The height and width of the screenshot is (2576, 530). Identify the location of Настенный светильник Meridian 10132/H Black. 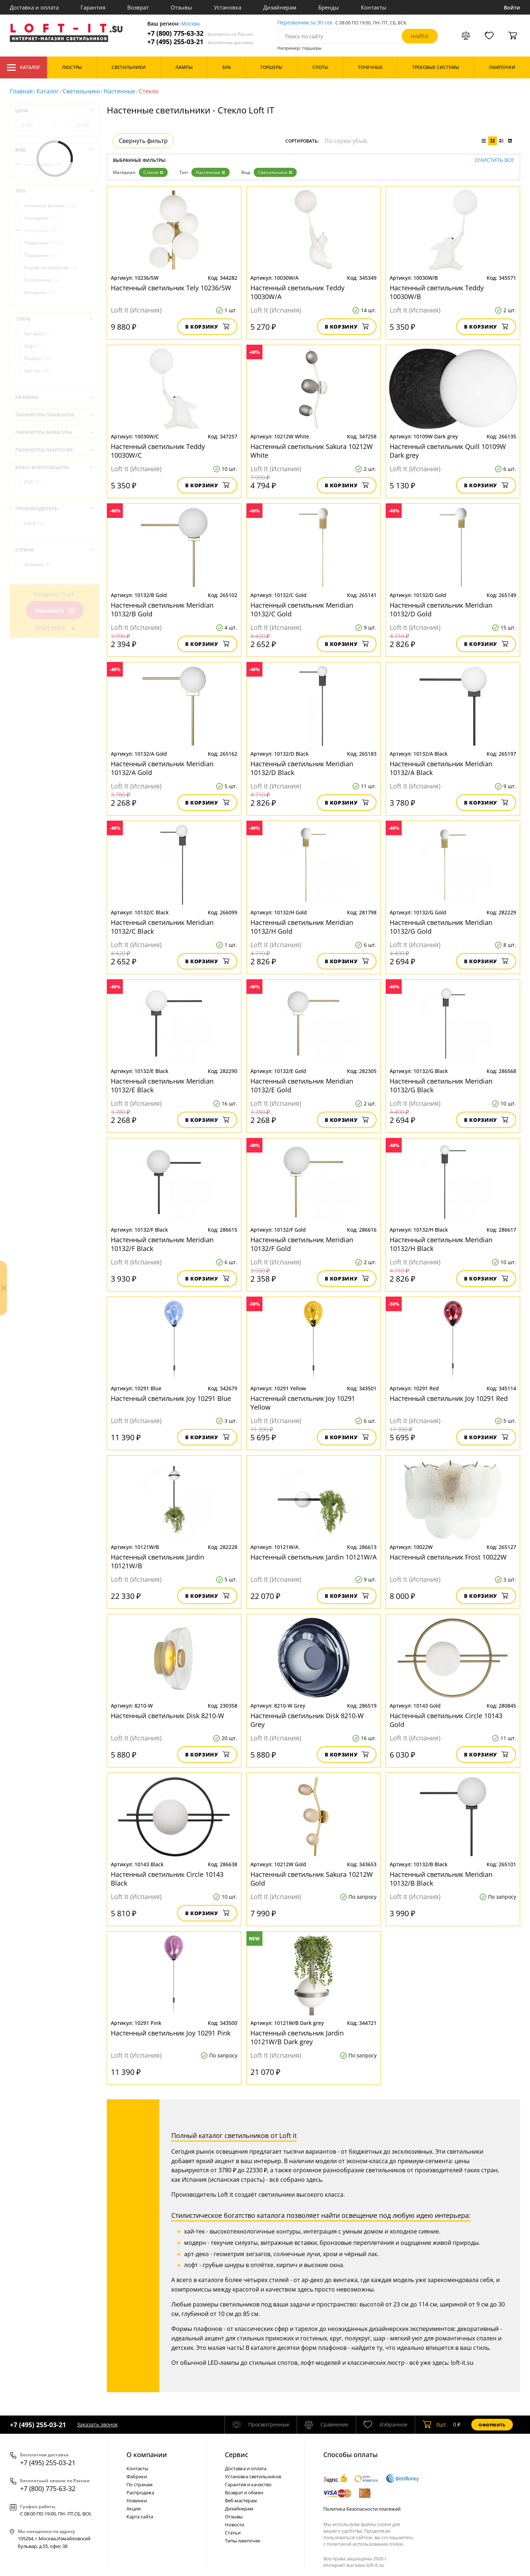
(441, 1244).